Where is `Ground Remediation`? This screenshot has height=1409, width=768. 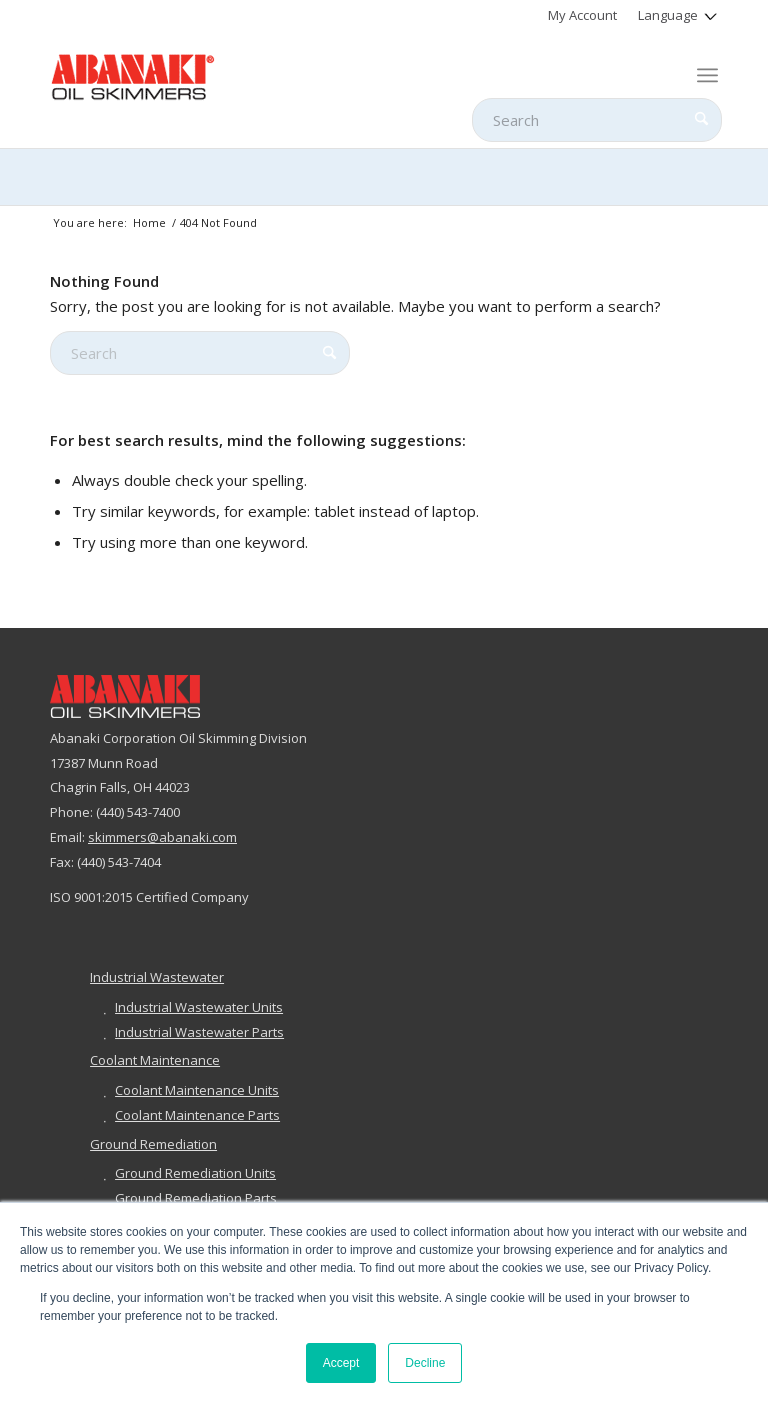
Ground Remediation is located at coordinates (153, 1144).